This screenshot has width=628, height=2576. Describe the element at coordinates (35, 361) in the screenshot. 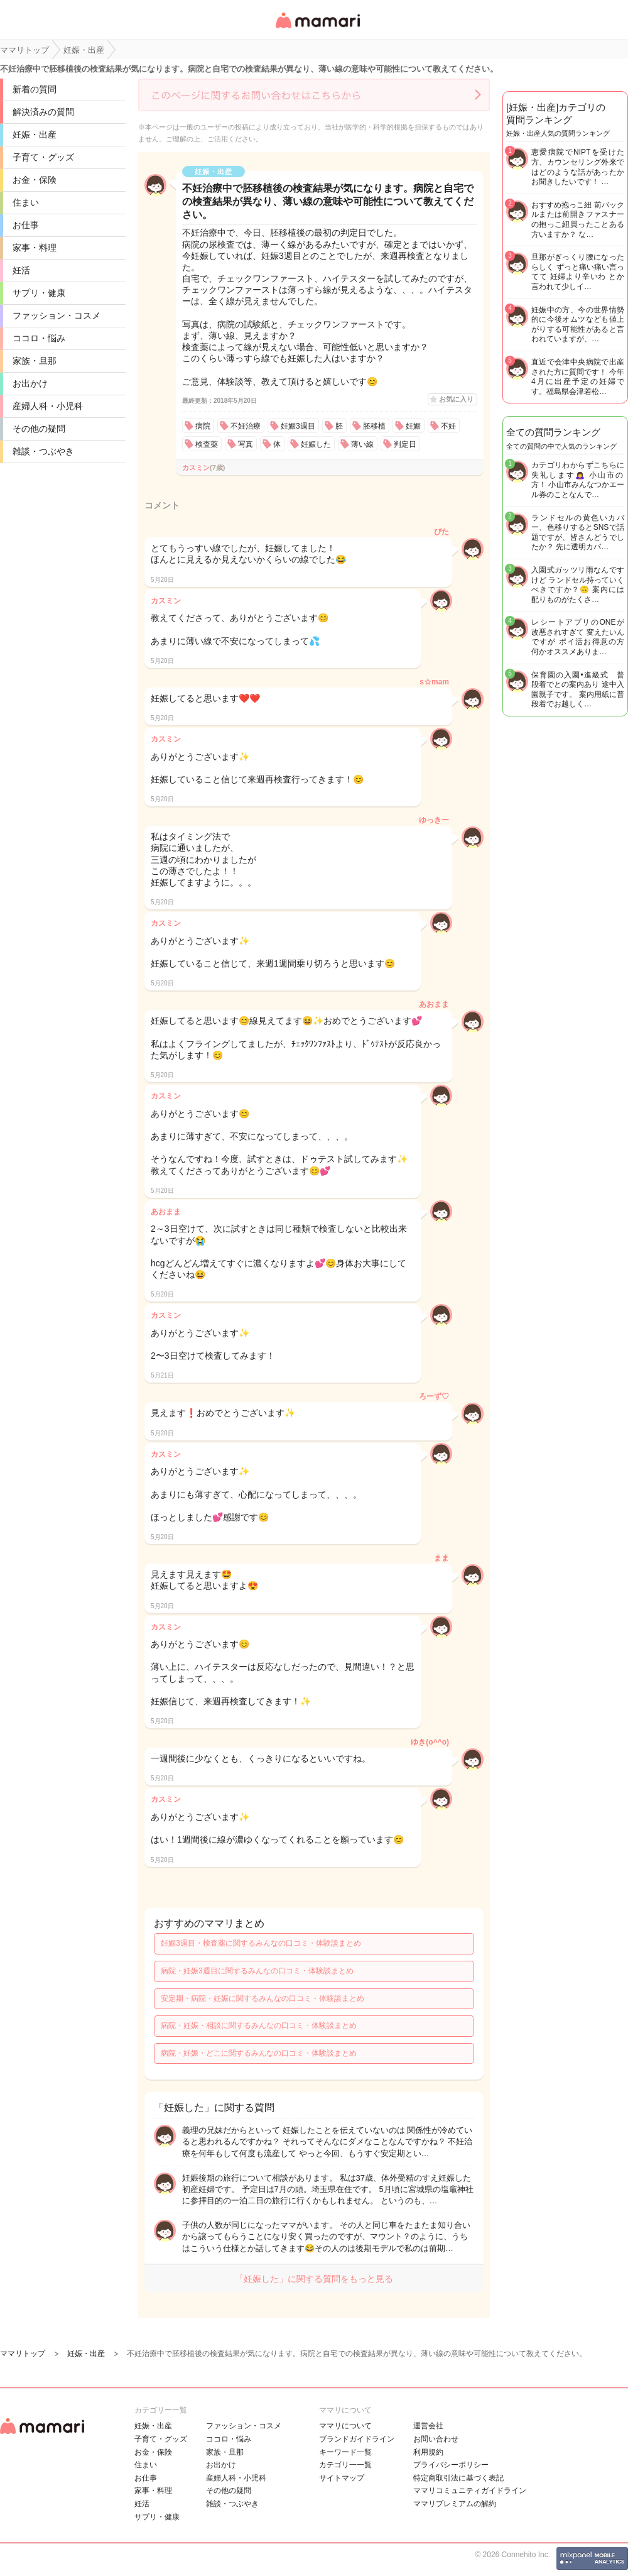

I see `家族・旦那` at that location.